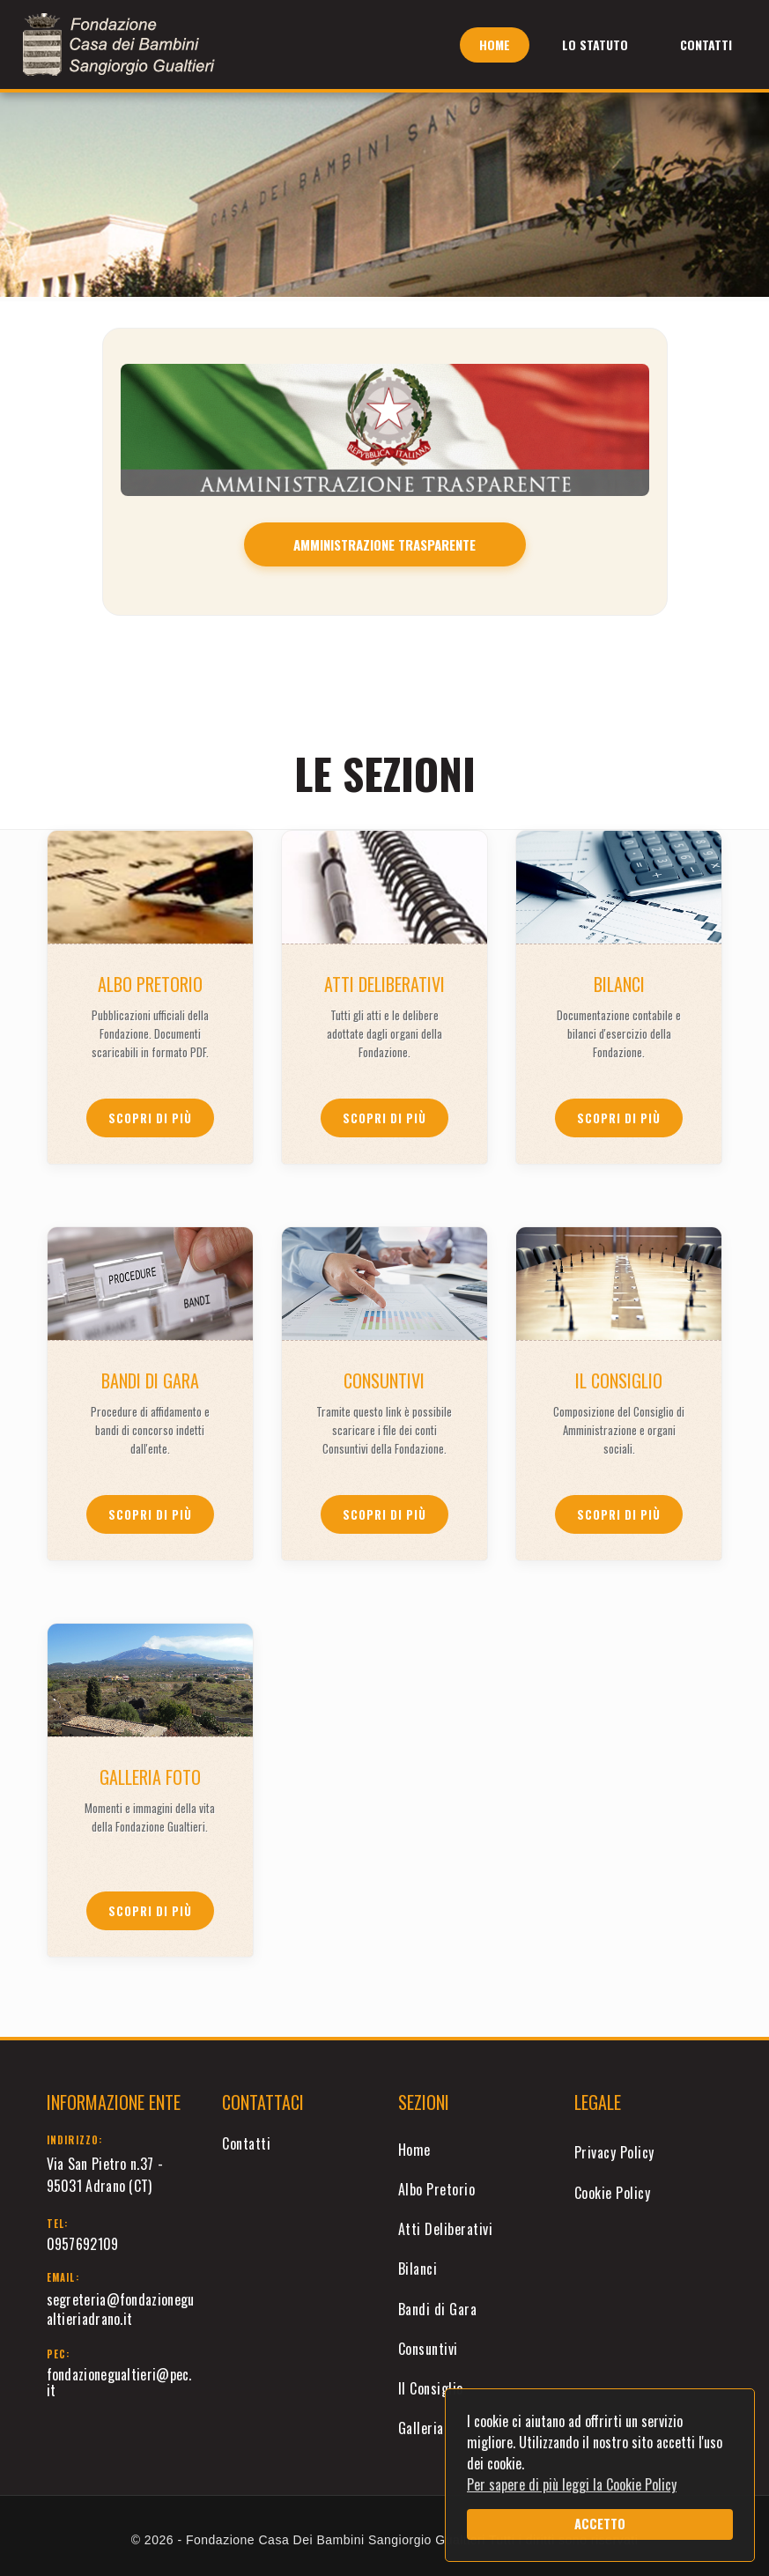  Describe the element at coordinates (706, 44) in the screenshot. I see `Contatti` at that location.